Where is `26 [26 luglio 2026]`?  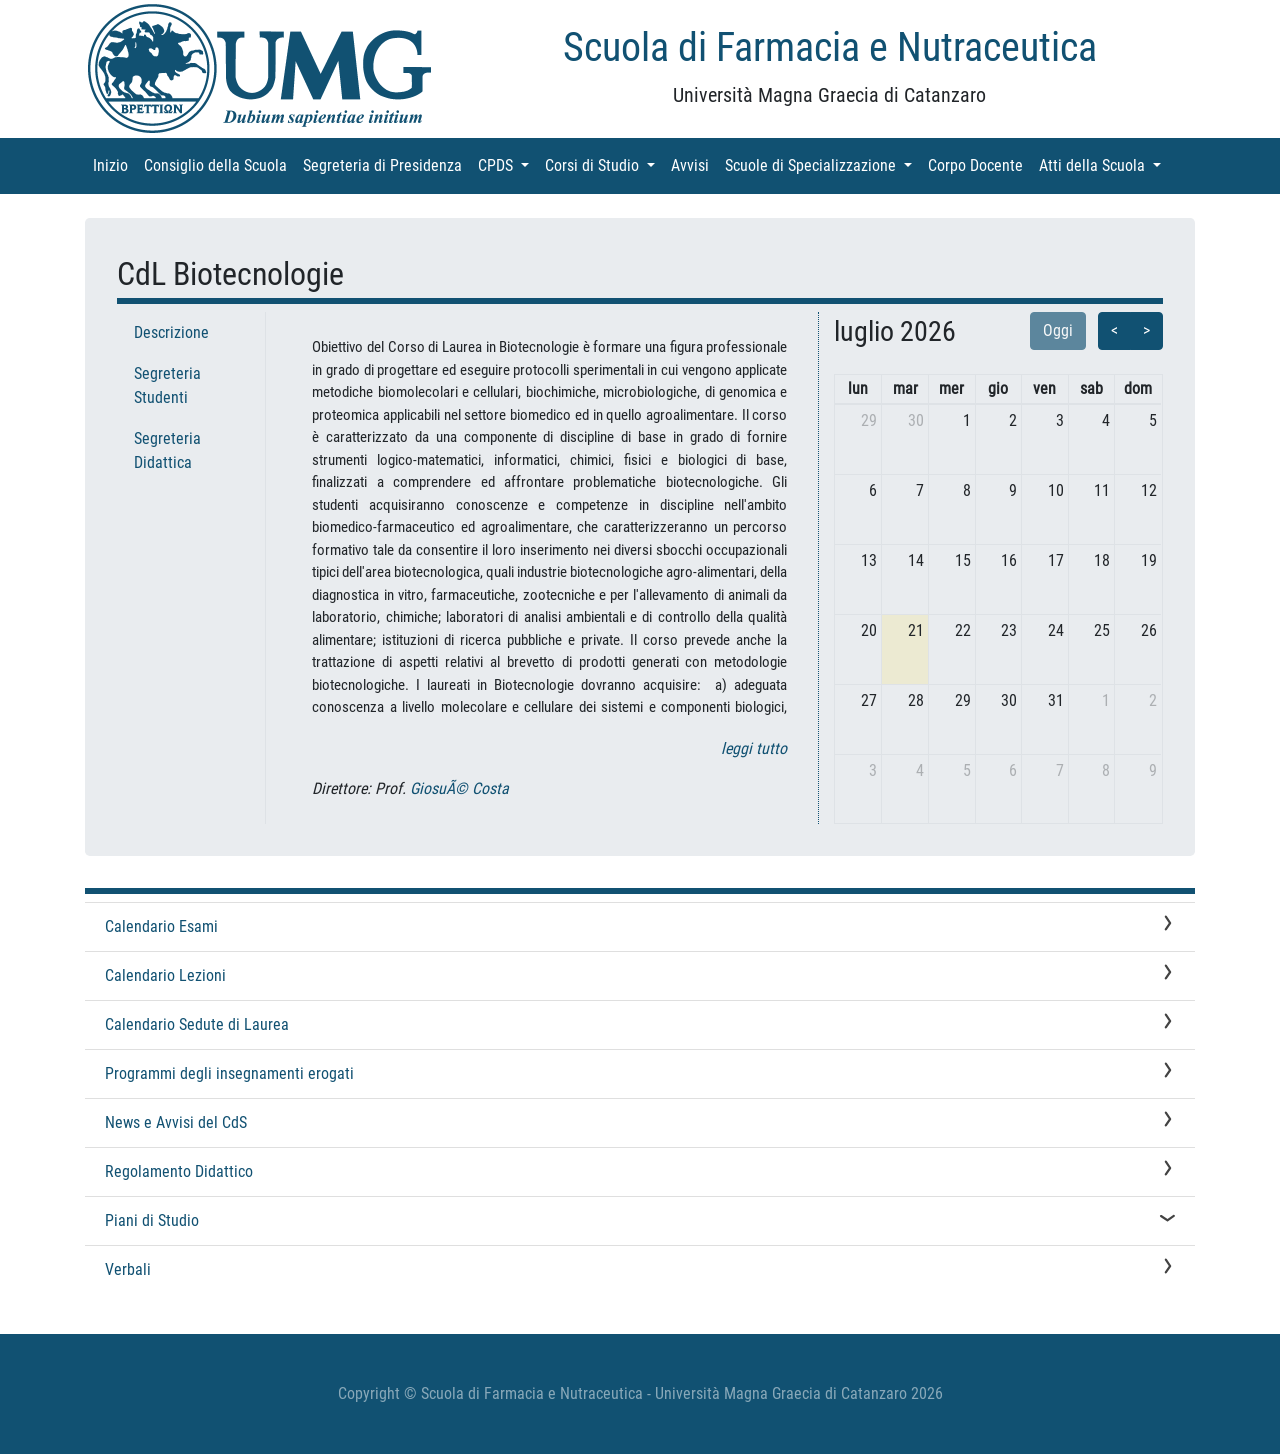 26 [26 luglio 2026] is located at coordinates (1149, 630).